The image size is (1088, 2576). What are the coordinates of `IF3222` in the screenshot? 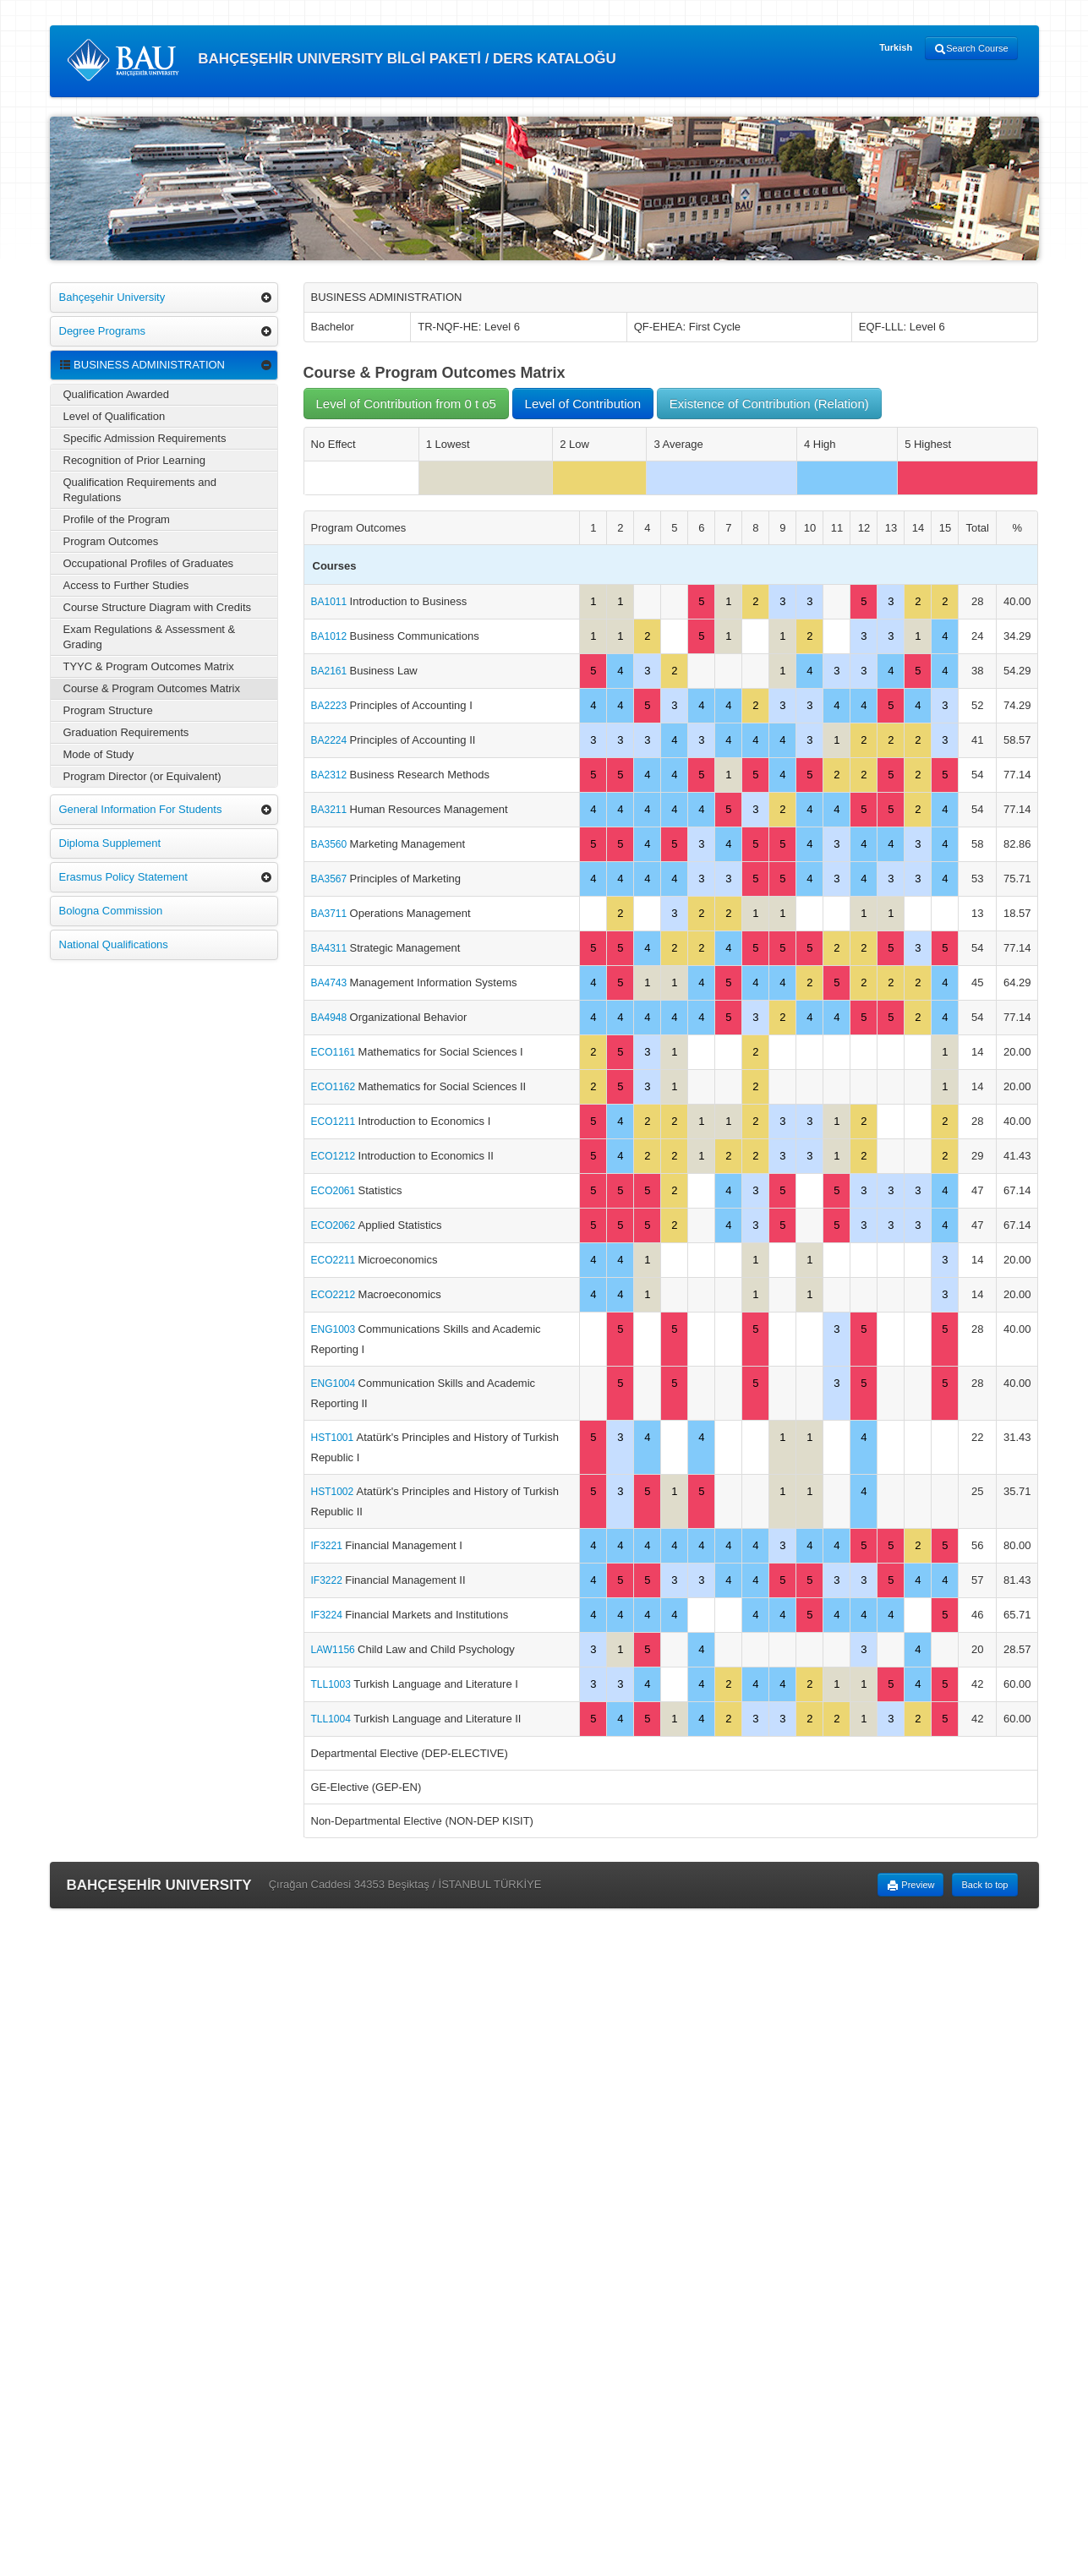 It's located at (328, 1580).